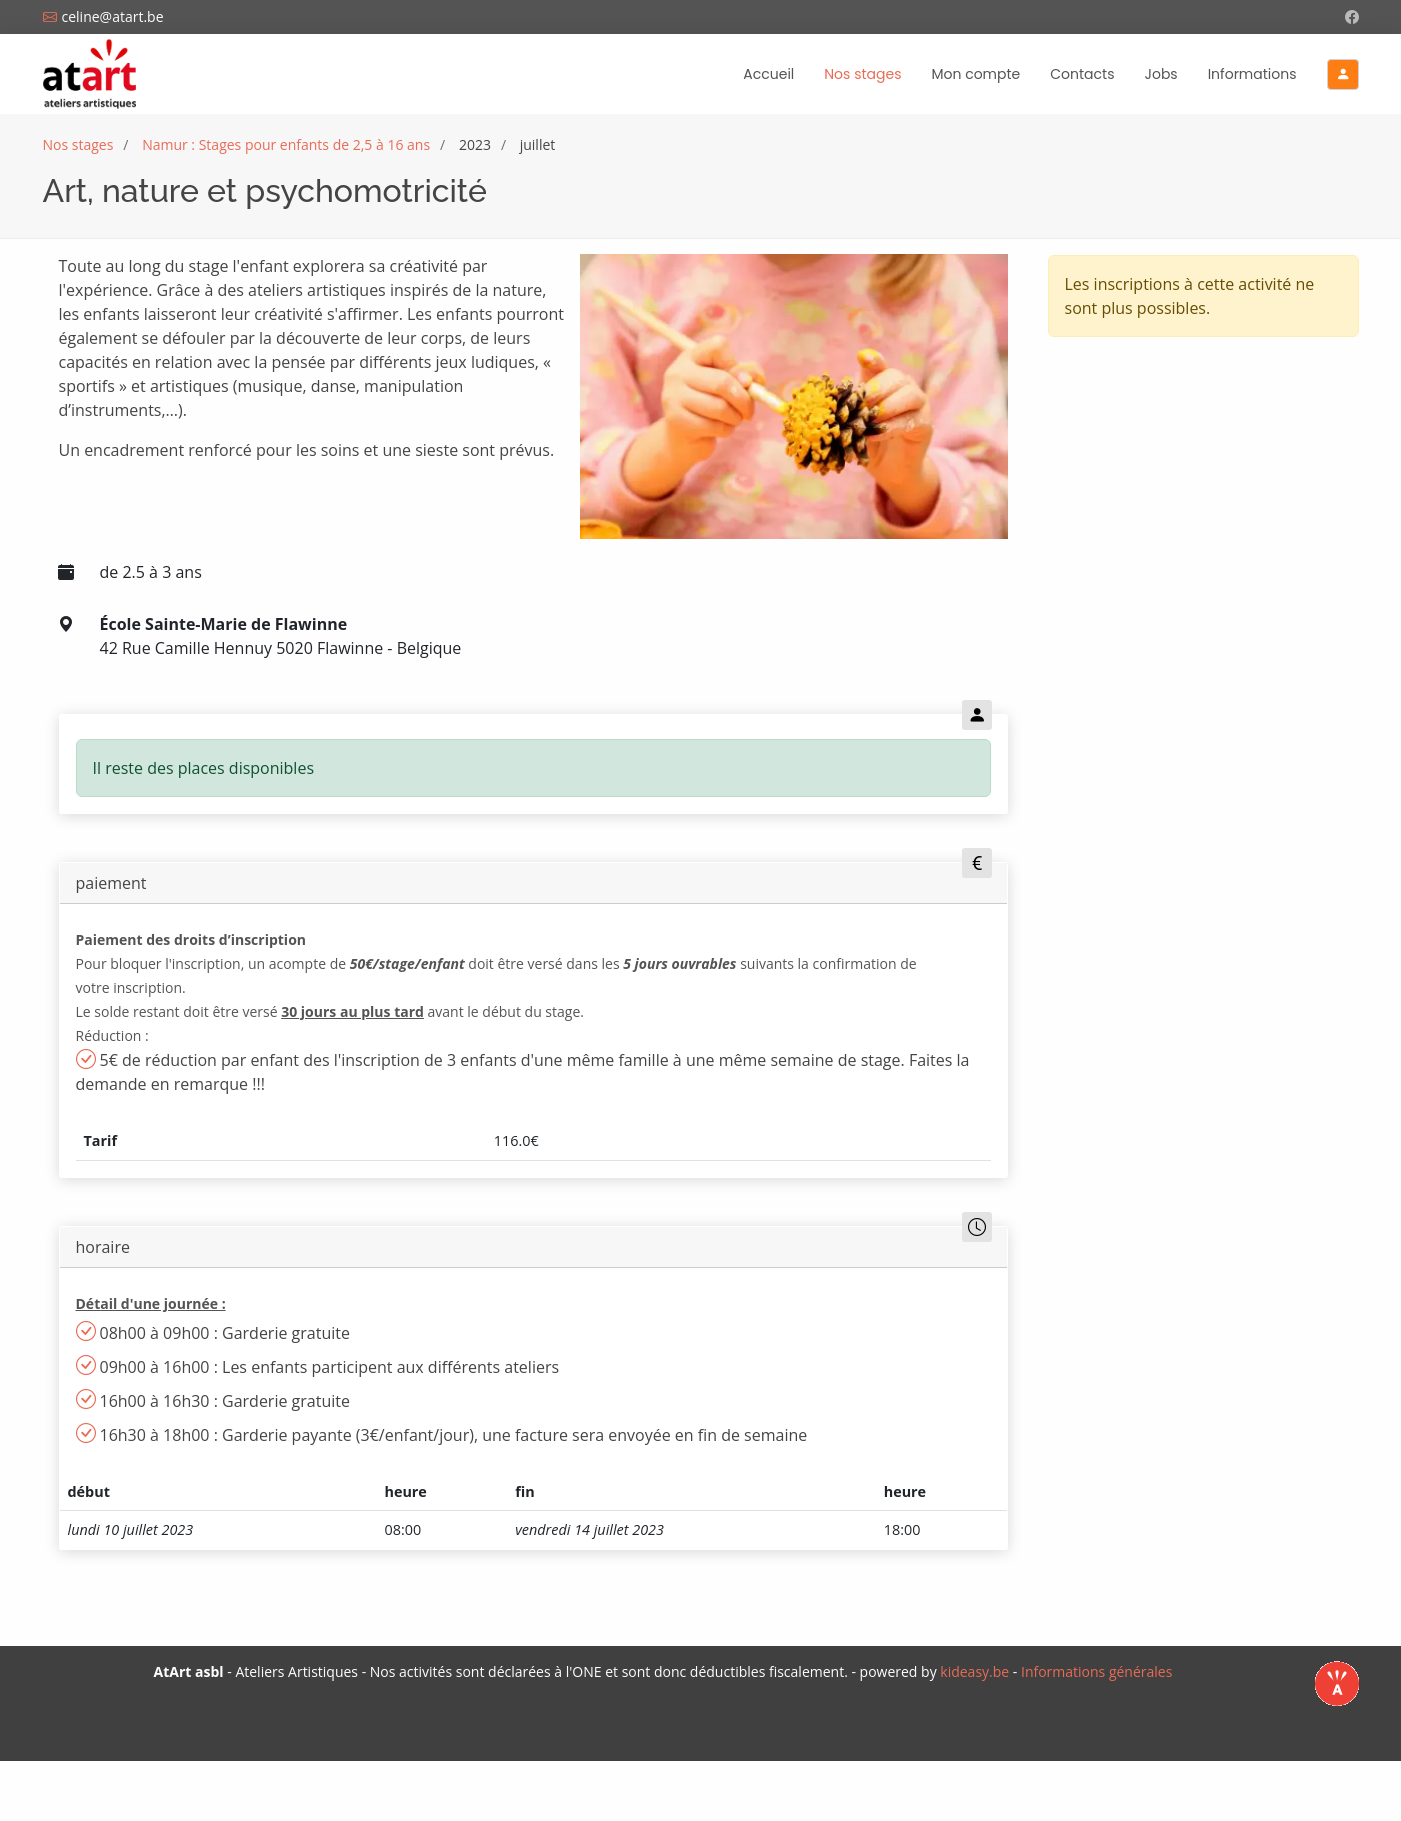  What do you see at coordinates (1252, 74) in the screenshot?
I see `Informations` at bounding box center [1252, 74].